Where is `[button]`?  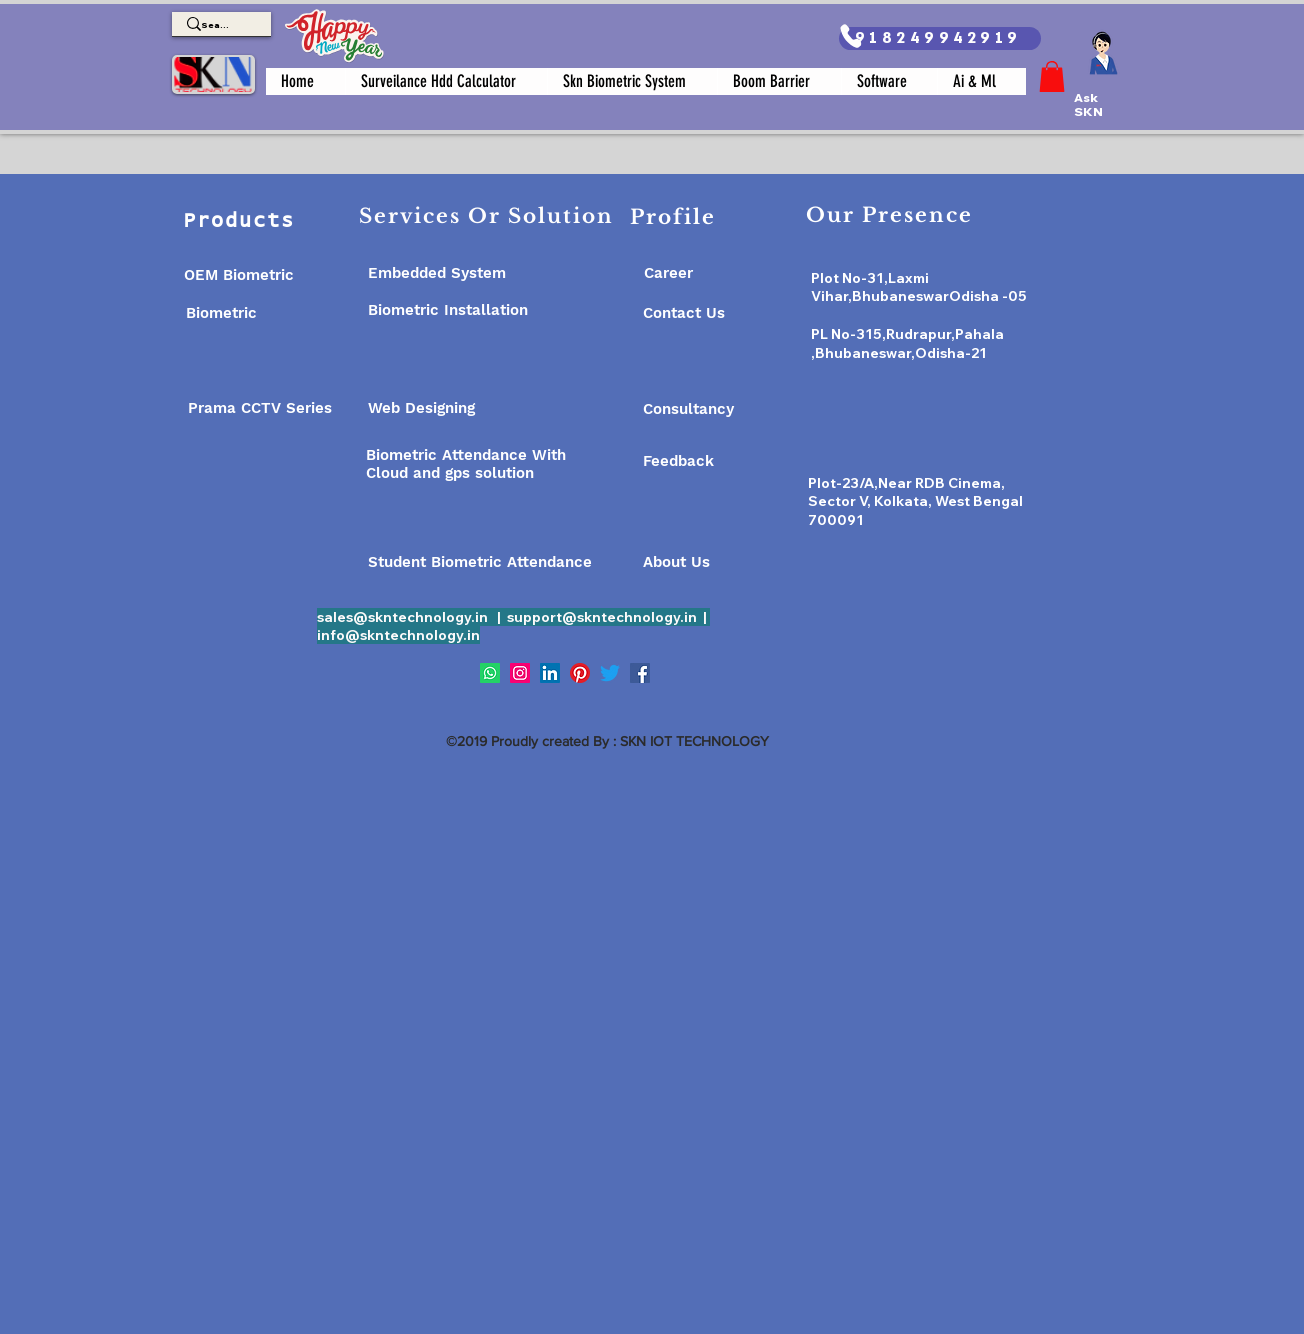
[button] is located at coordinates (1052, 76).